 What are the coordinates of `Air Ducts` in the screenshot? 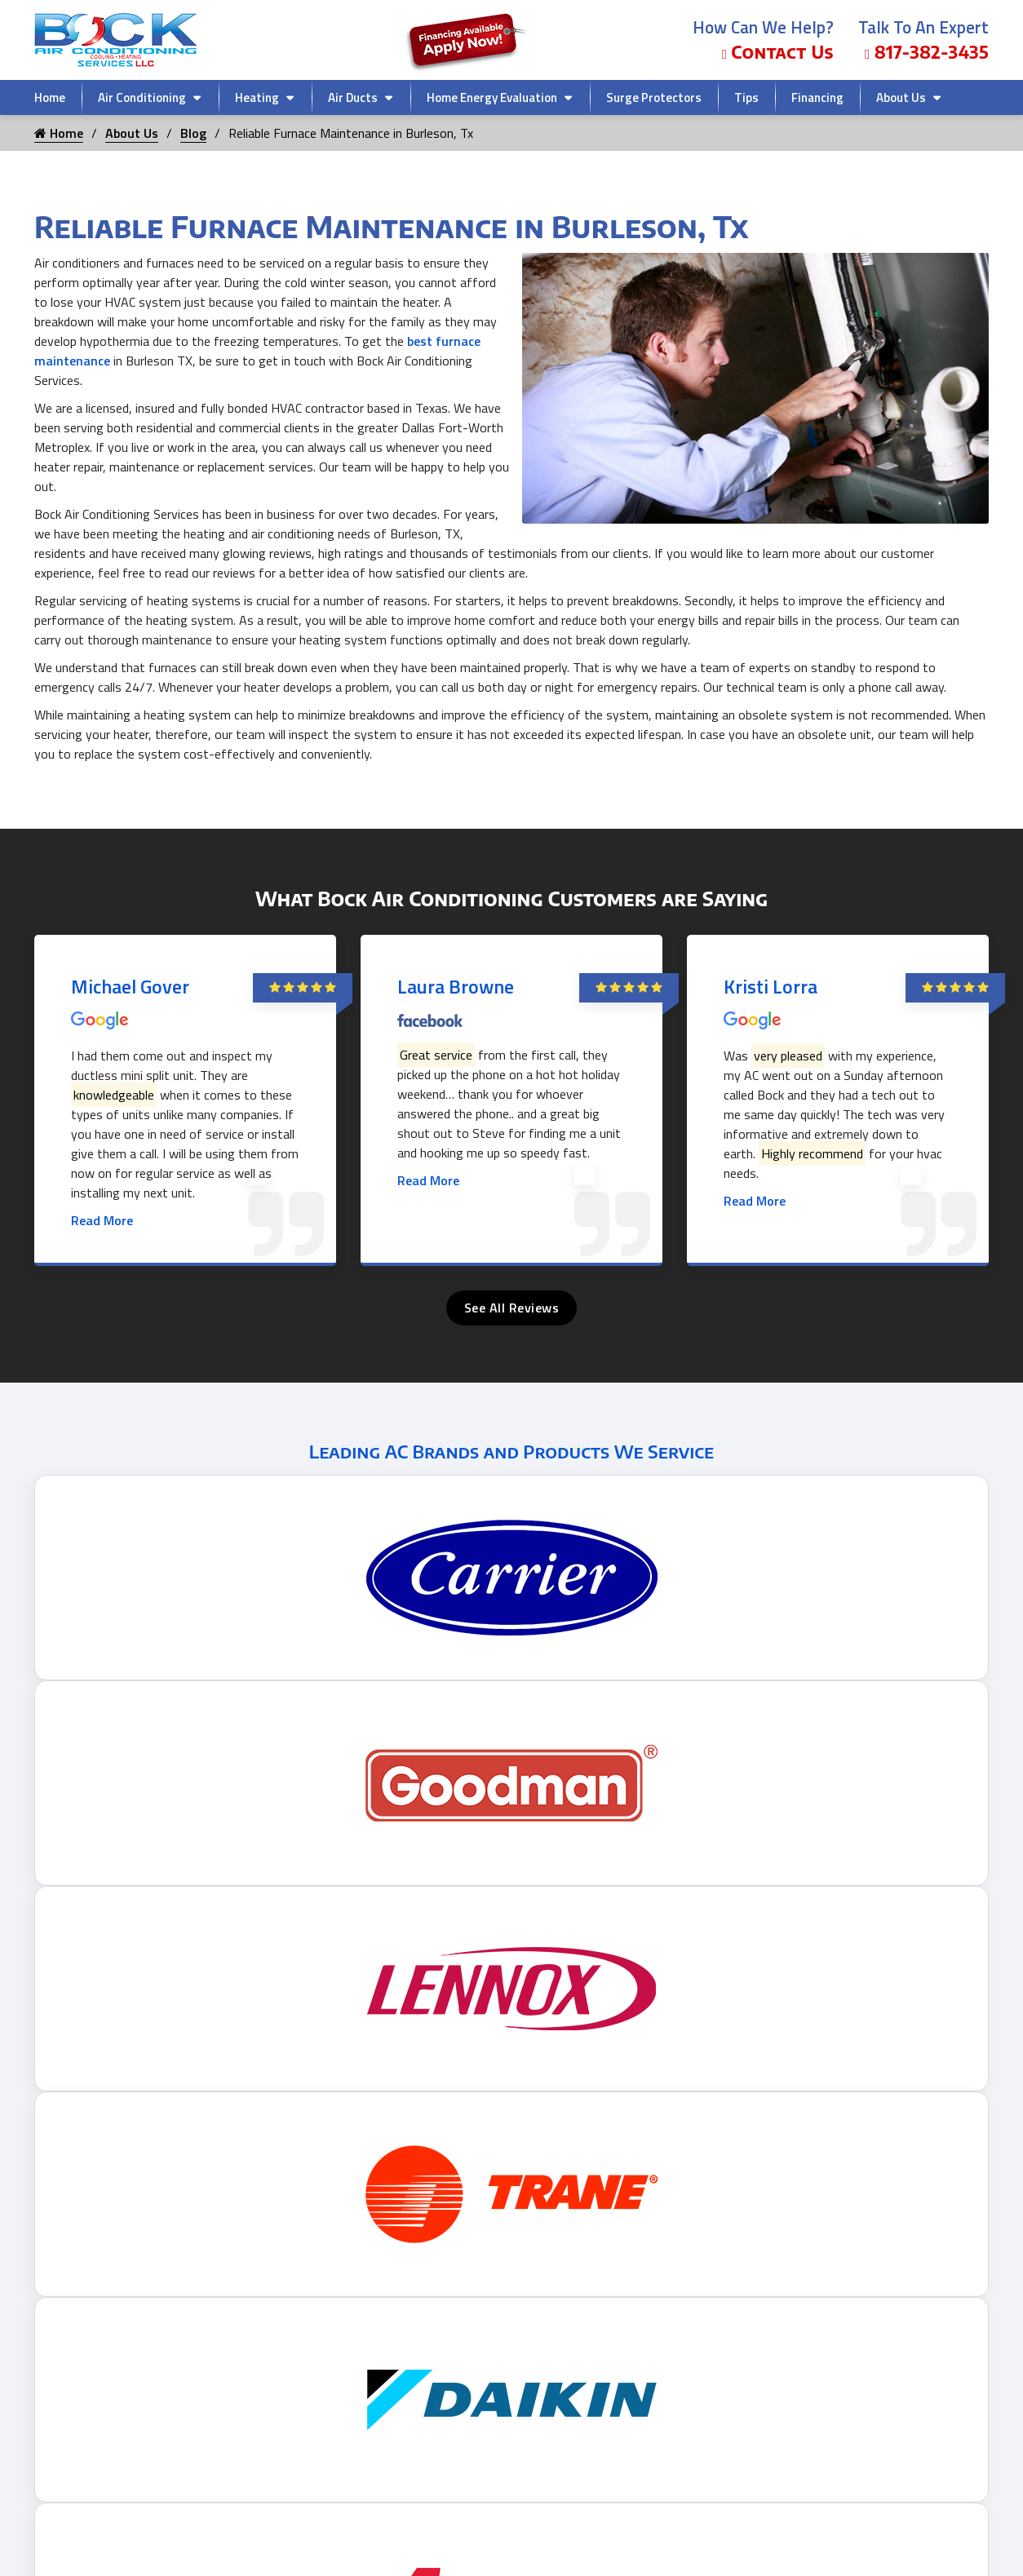 It's located at (353, 97).